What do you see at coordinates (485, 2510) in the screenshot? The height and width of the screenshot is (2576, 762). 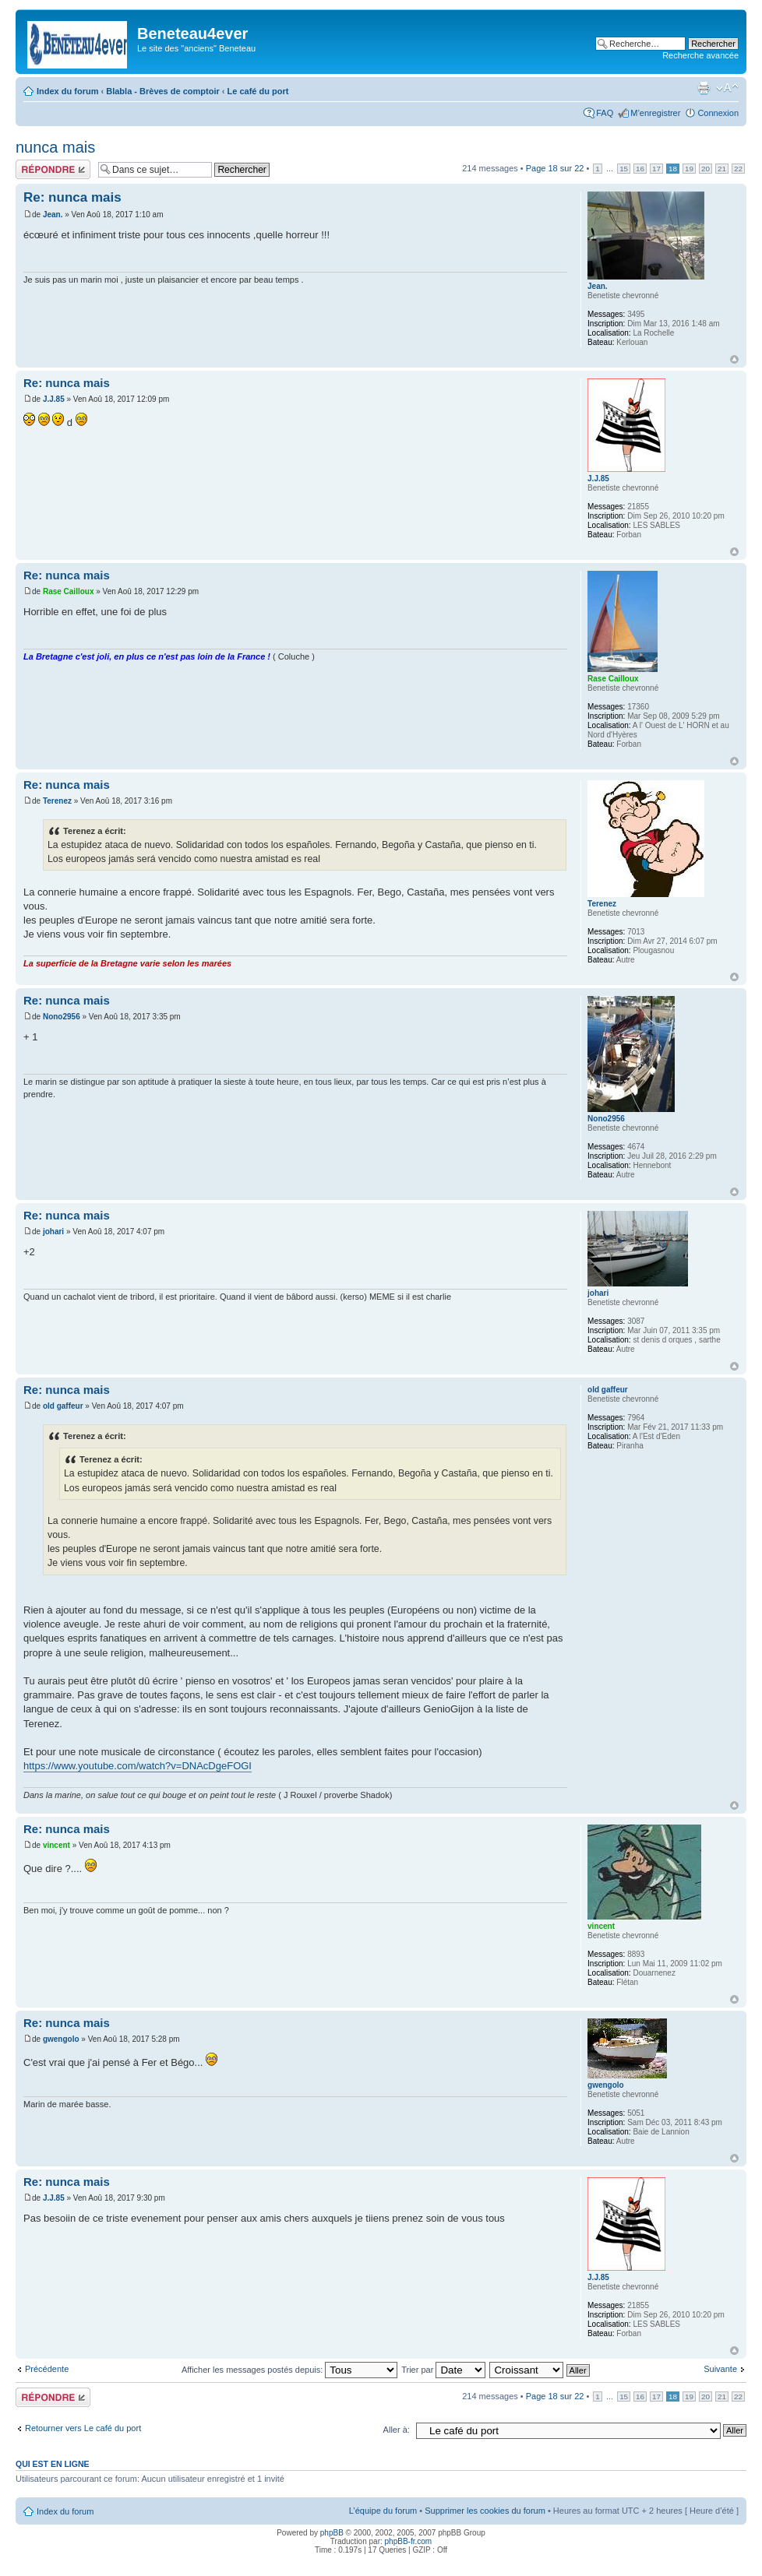 I see `Supprimer les cookies du forum` at bounding box center [485, 2510].